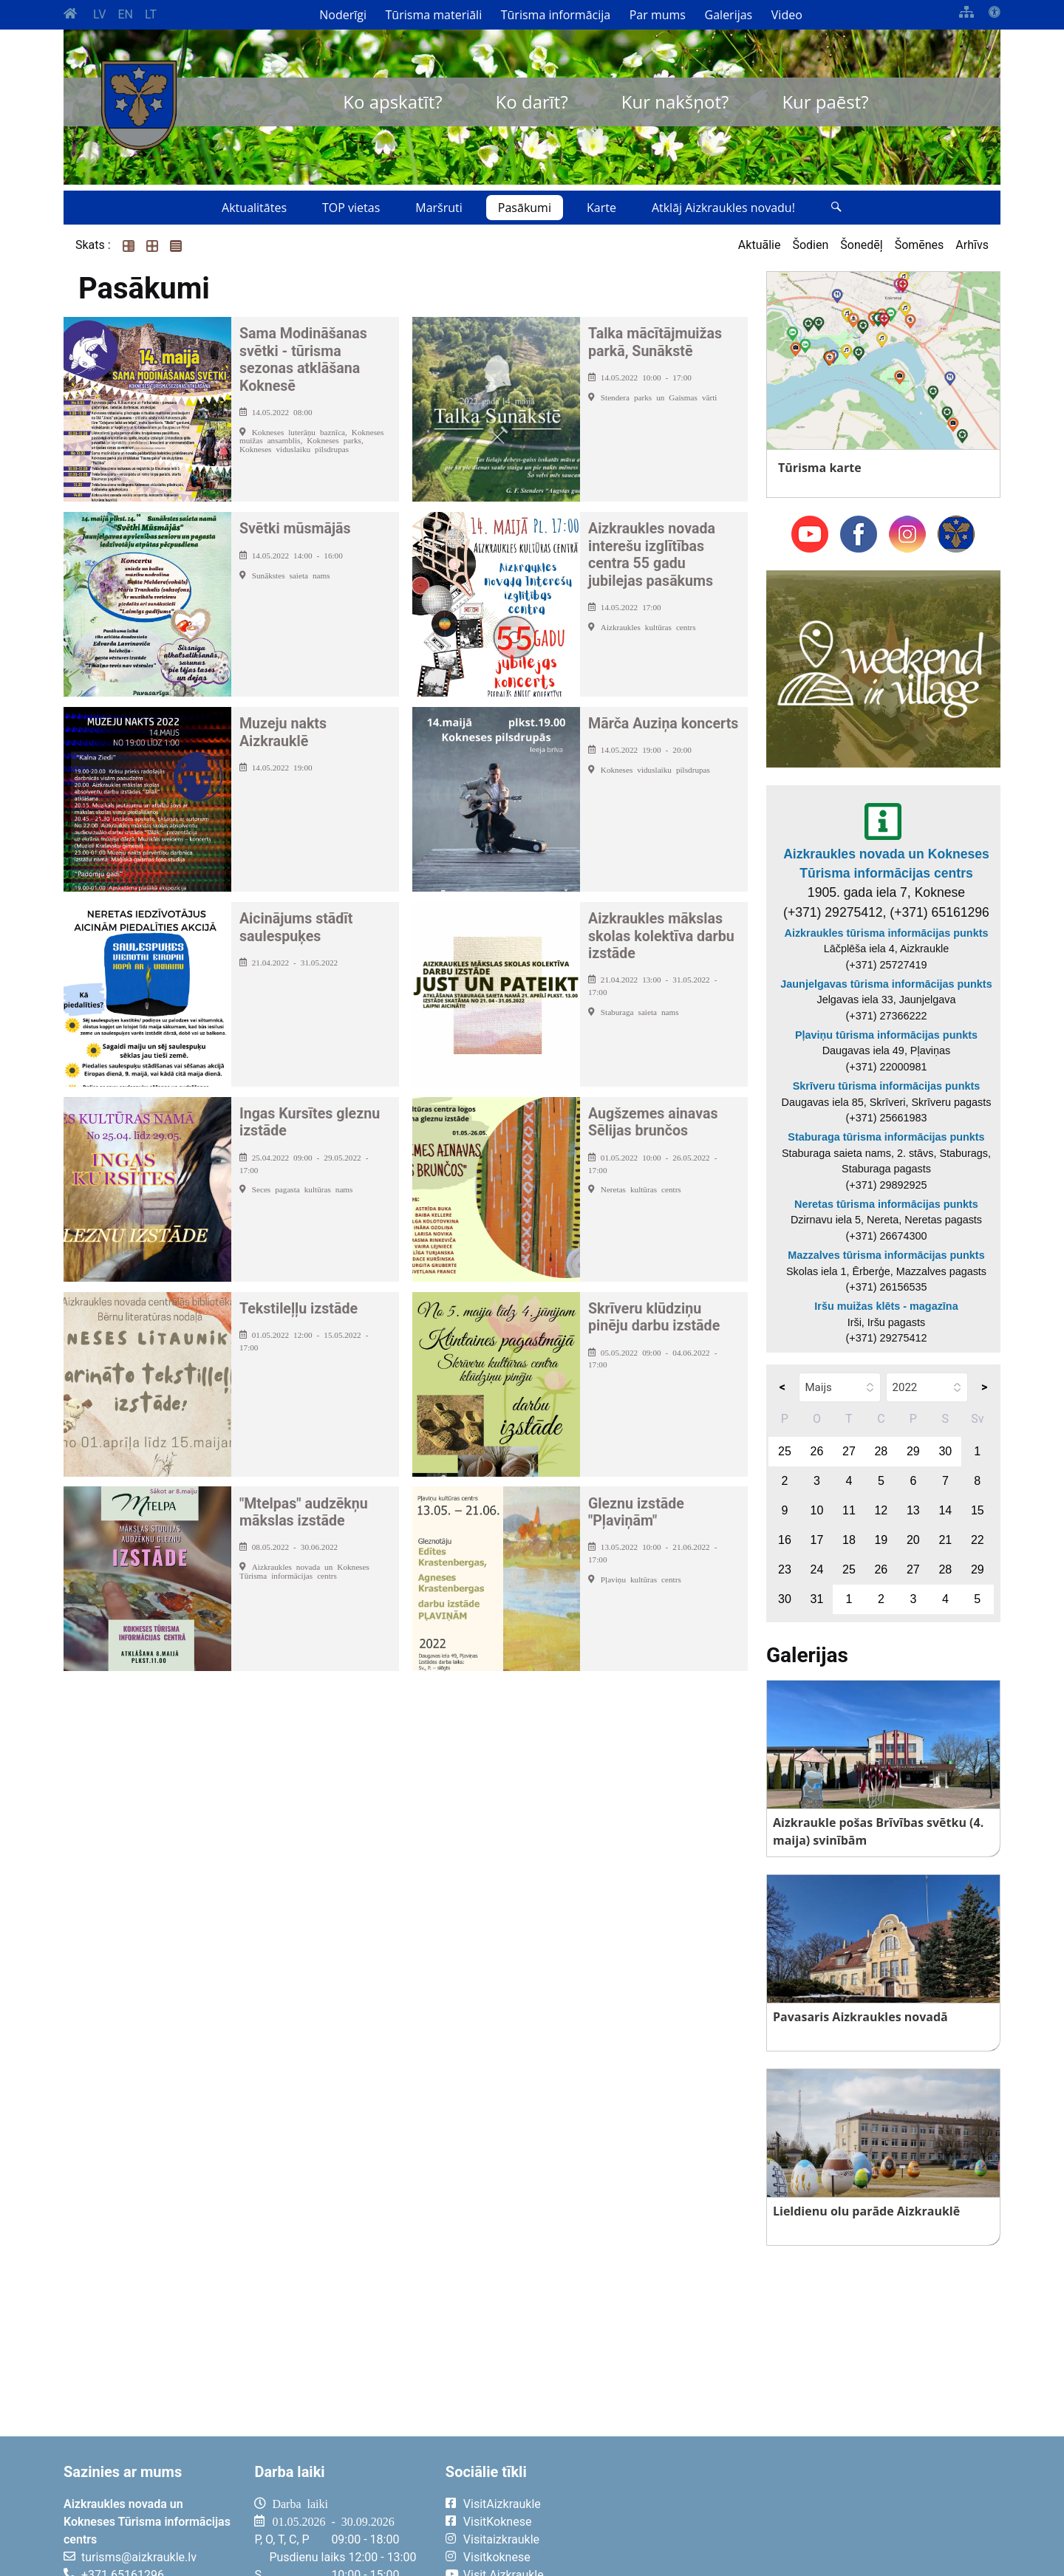 This screenshot has width=1064, height=2576. What do you see at coordinates (945, 1510) in the screenshot?
I see `14` at bounding box center [945, 1510].